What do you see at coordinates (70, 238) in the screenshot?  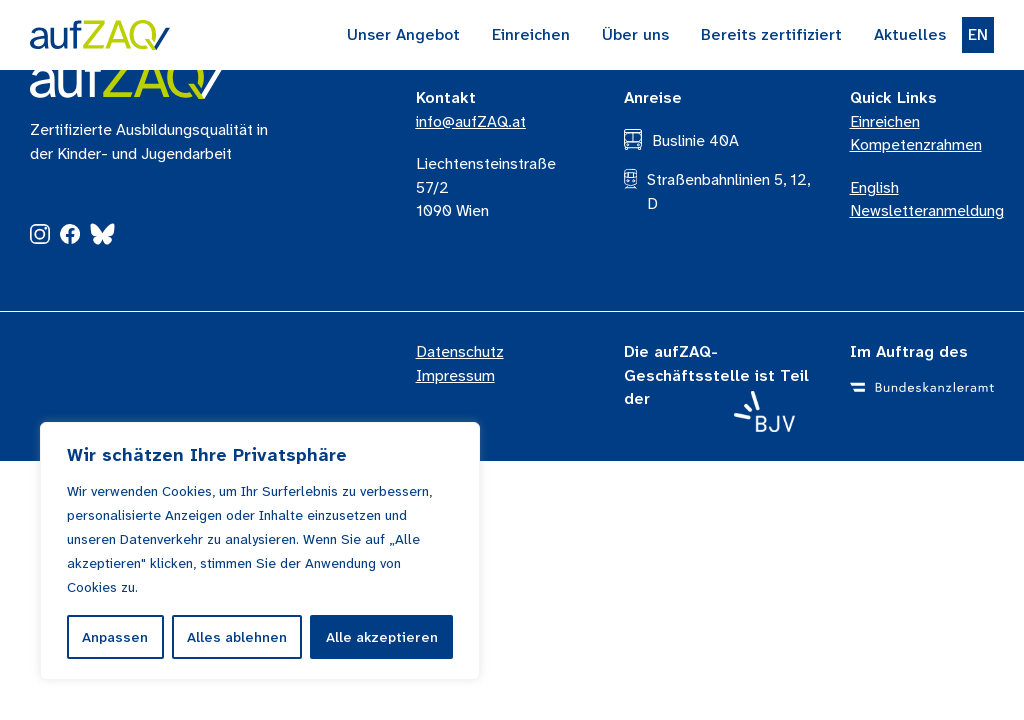 I see `[Facebook]` at bounding box center [70, 238].